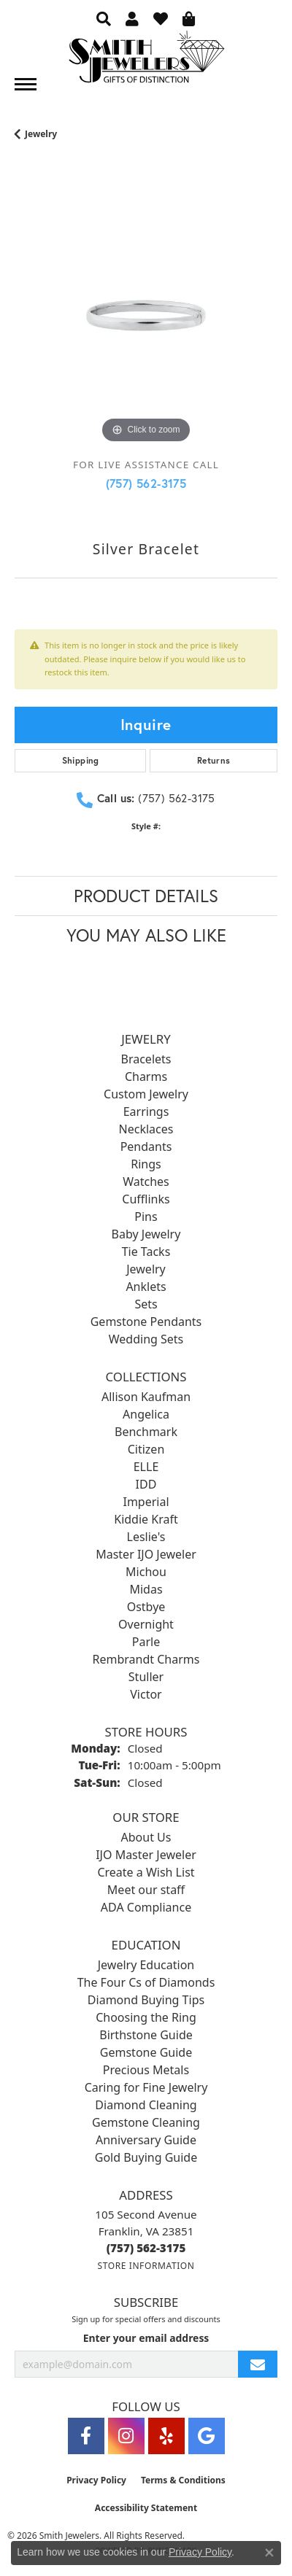 The height and width of the screenshot is (2576, 292). What do you see at coordinates (25, 84) in the screenshot?
I see `[Toggle navigation]` at bounding box center [25, 84].